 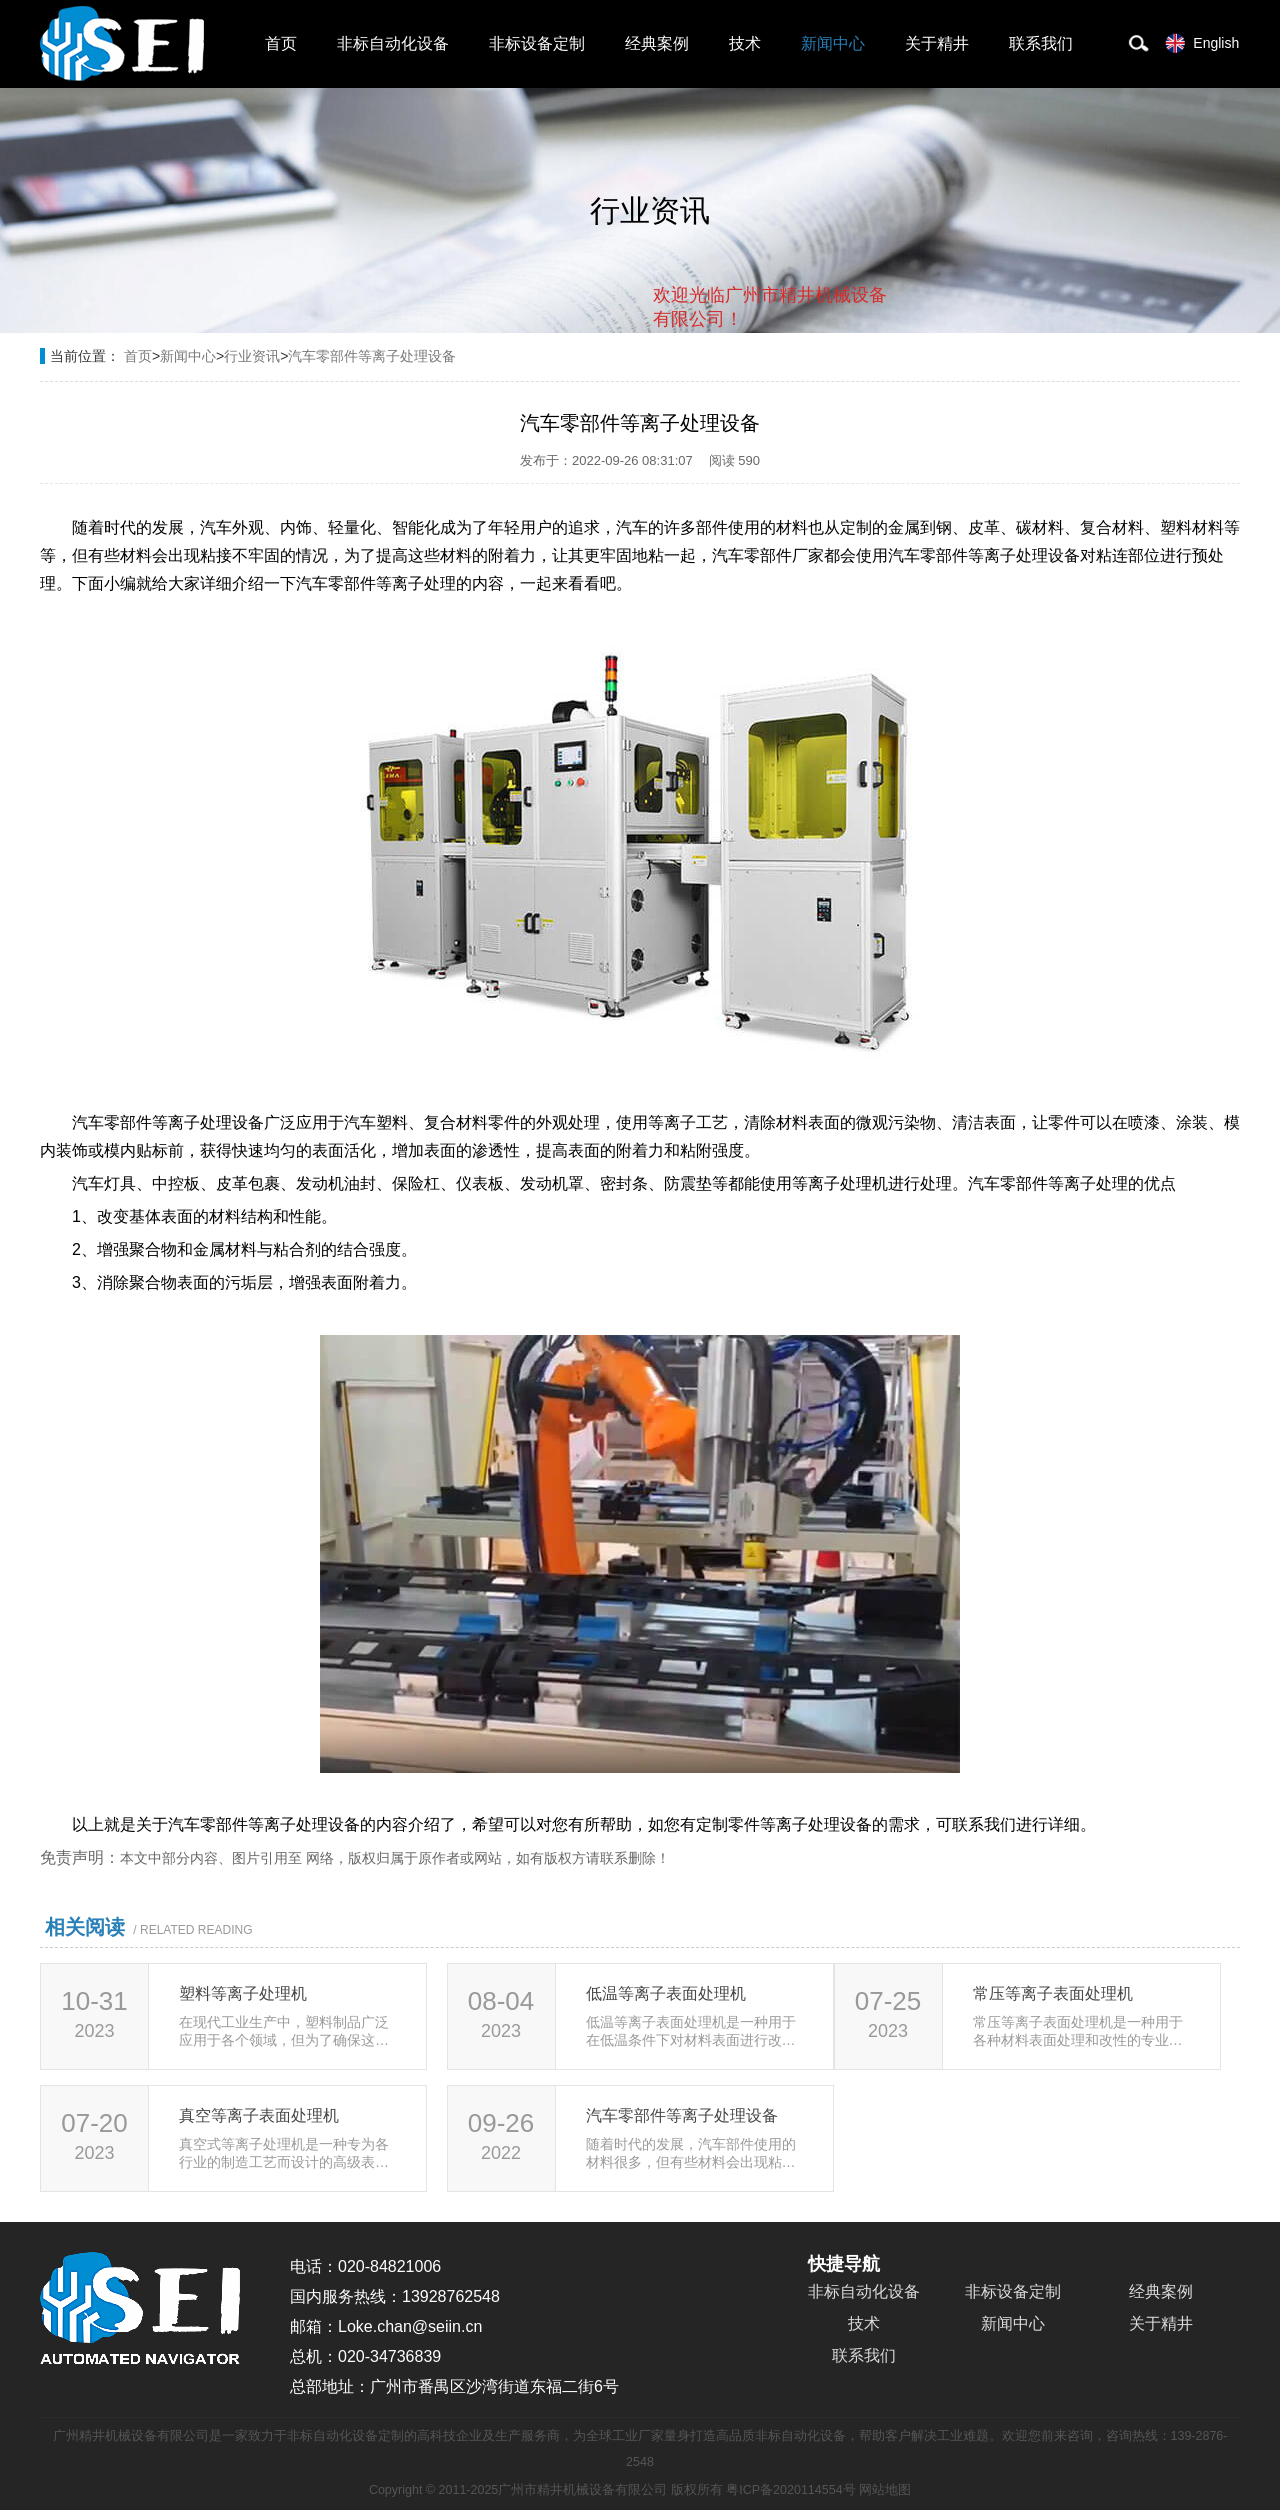 I want to click on 非标设备定制, so click(x=537, y=43).